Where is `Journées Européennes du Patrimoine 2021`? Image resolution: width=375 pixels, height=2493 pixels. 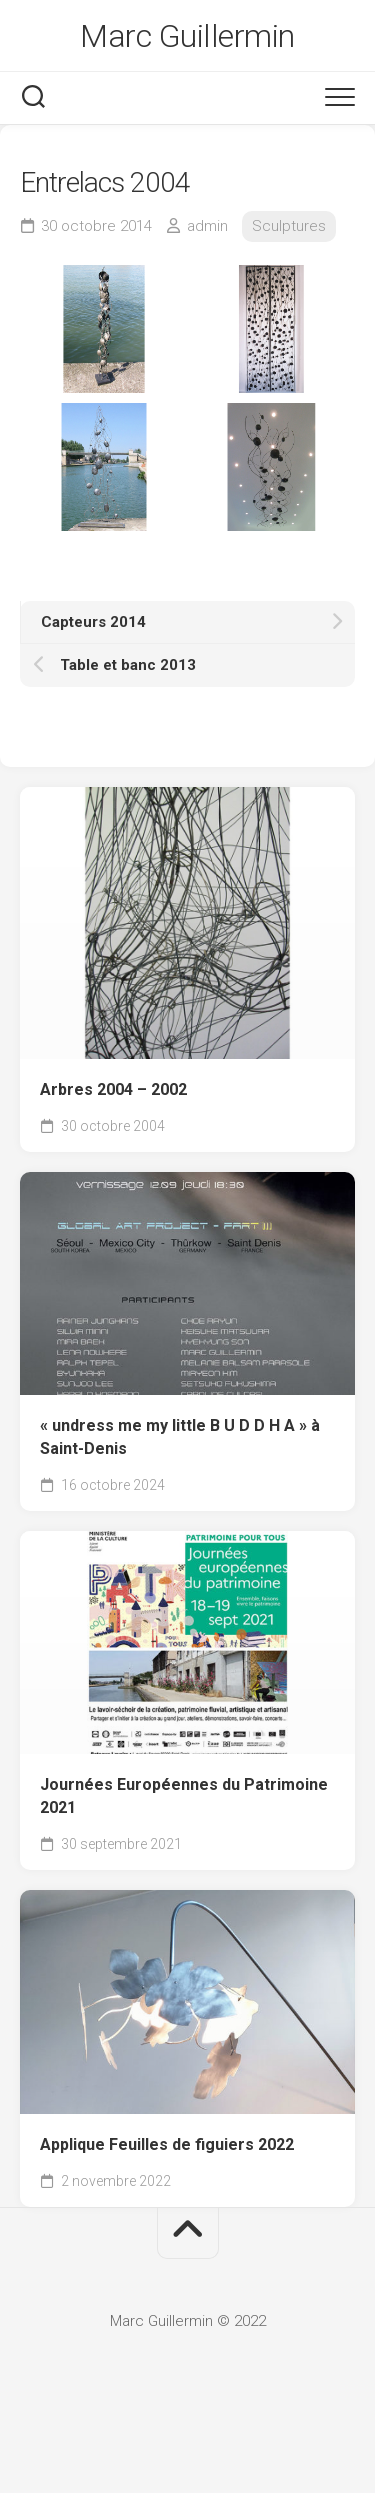
Journées Européennes du Patrimoine 2021 is located at coordinates (184, 1796).